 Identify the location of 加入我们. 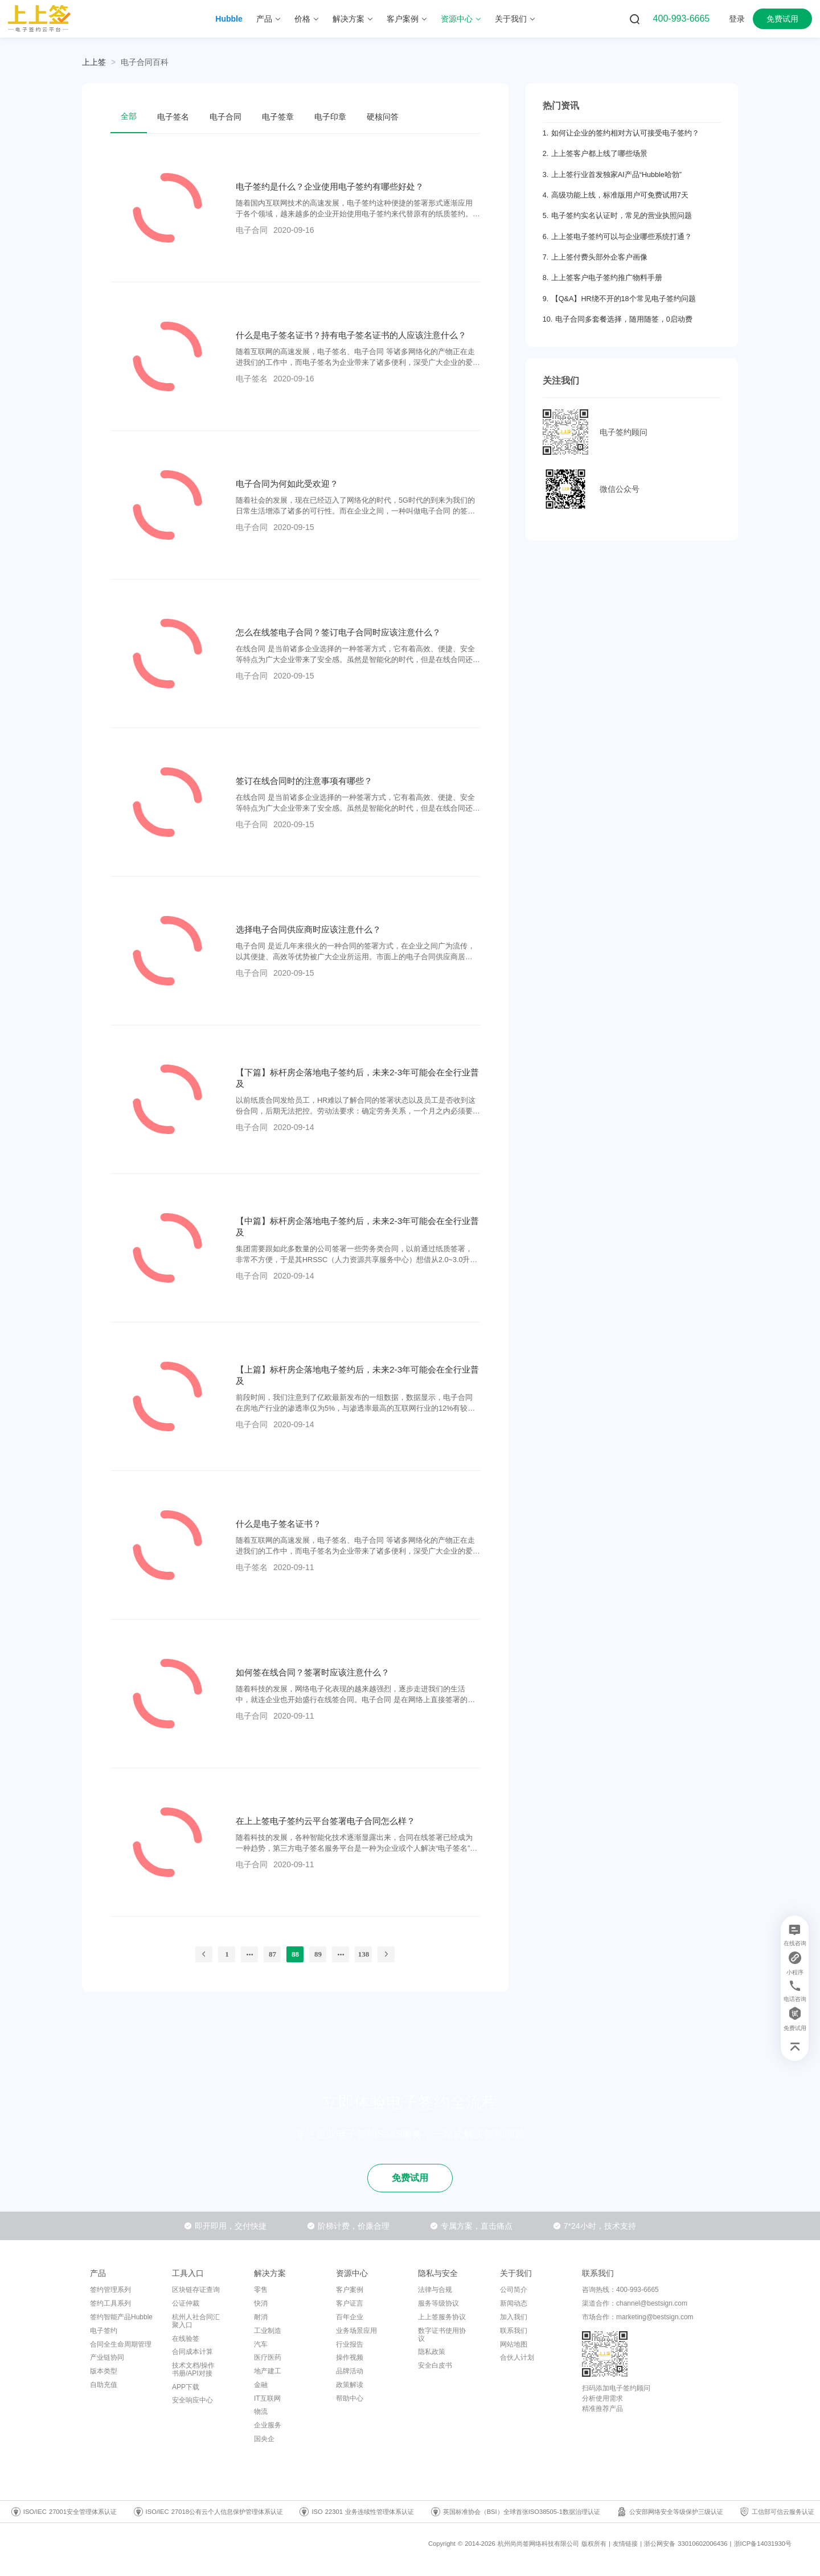
(513, 2317).